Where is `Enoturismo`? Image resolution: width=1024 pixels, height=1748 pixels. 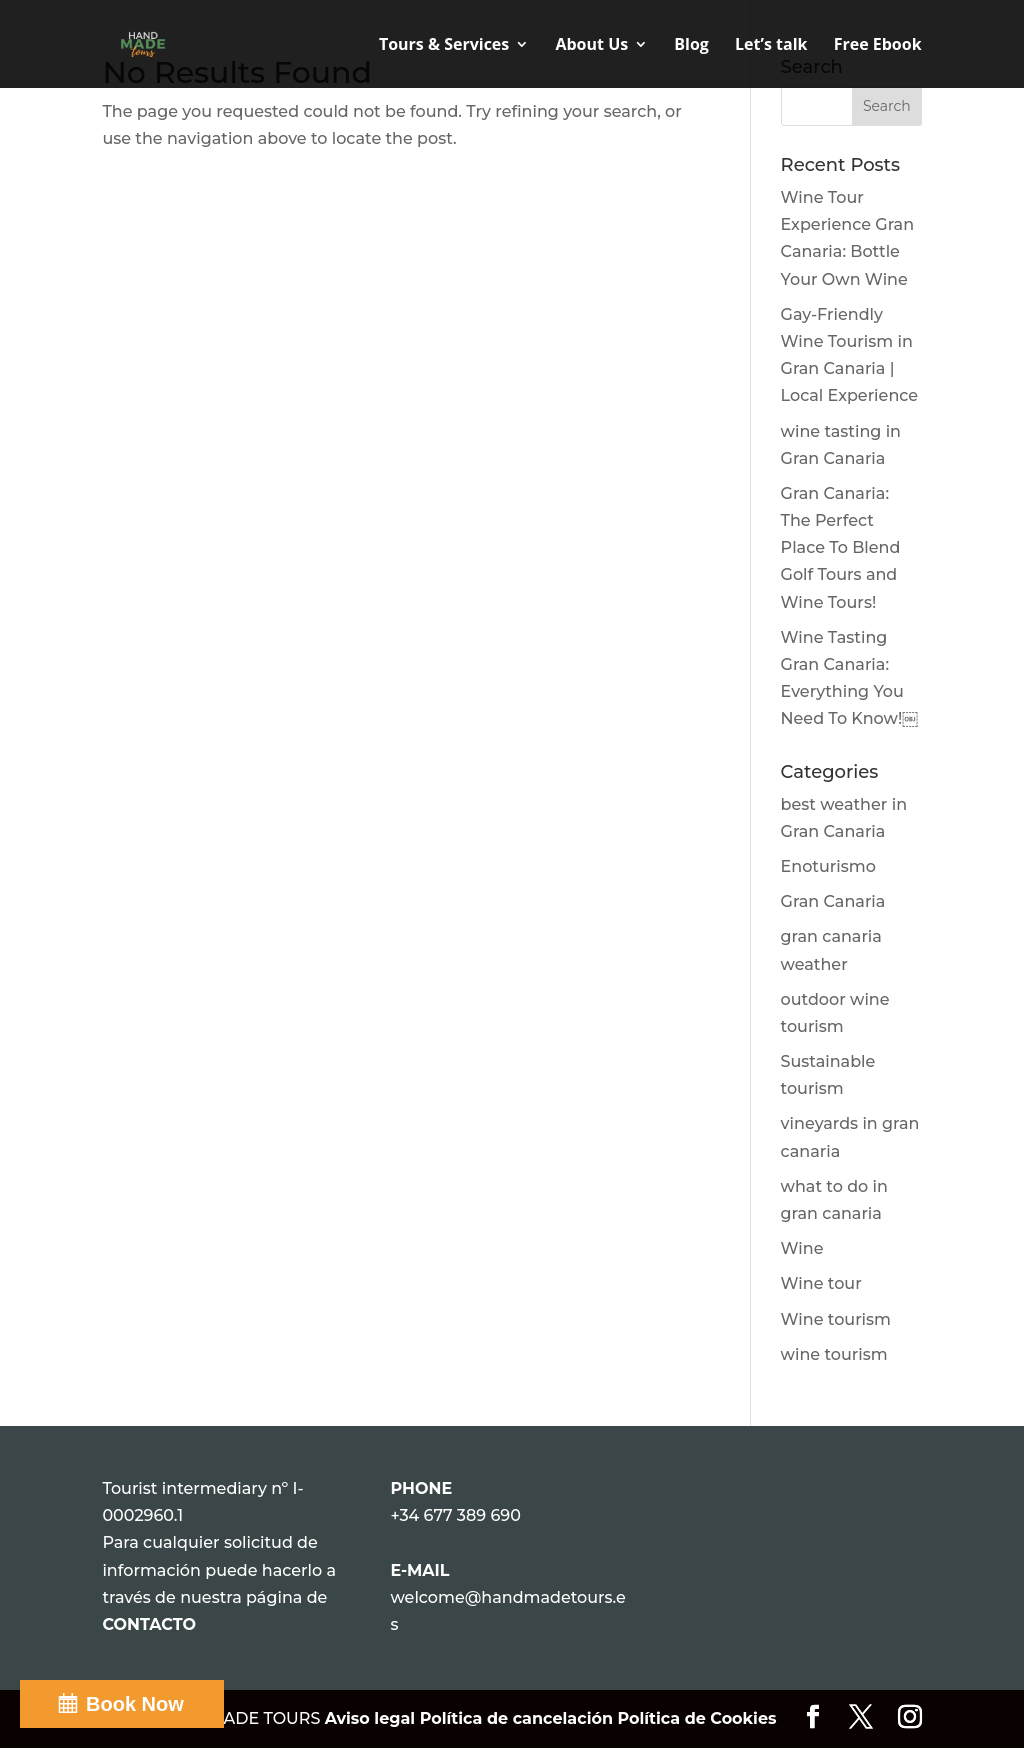
Enoturismo is located at coordinates (828, 866).